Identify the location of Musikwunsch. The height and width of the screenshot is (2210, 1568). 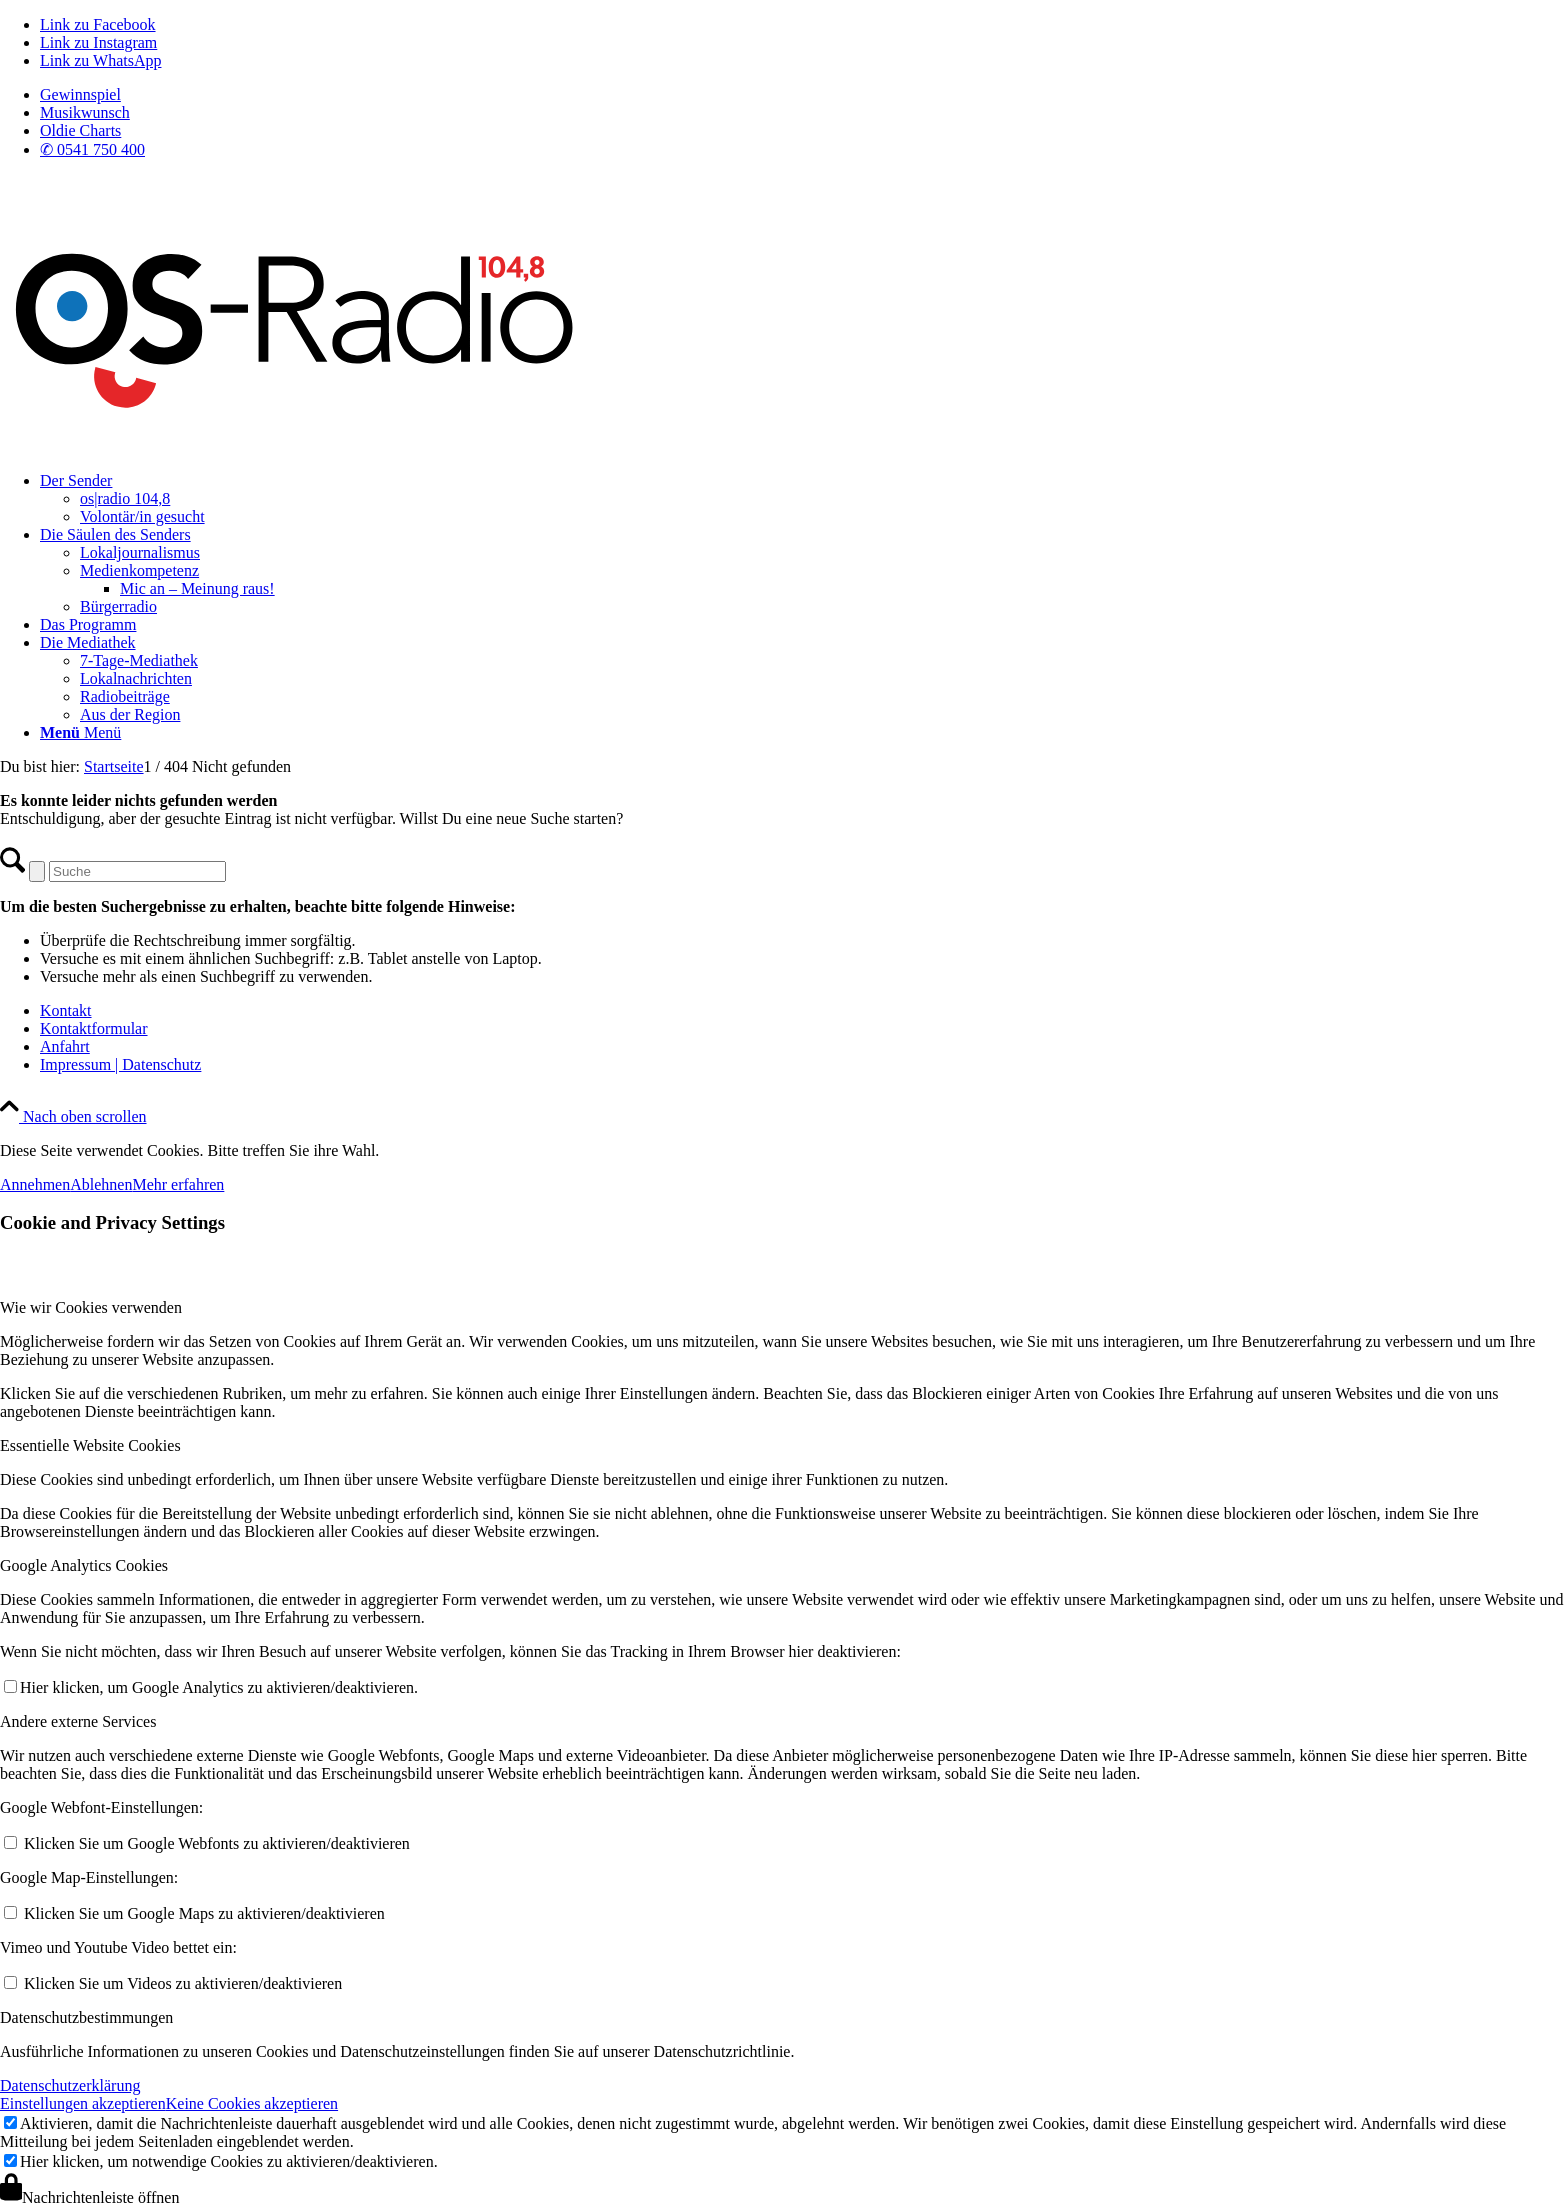
(85, 112).